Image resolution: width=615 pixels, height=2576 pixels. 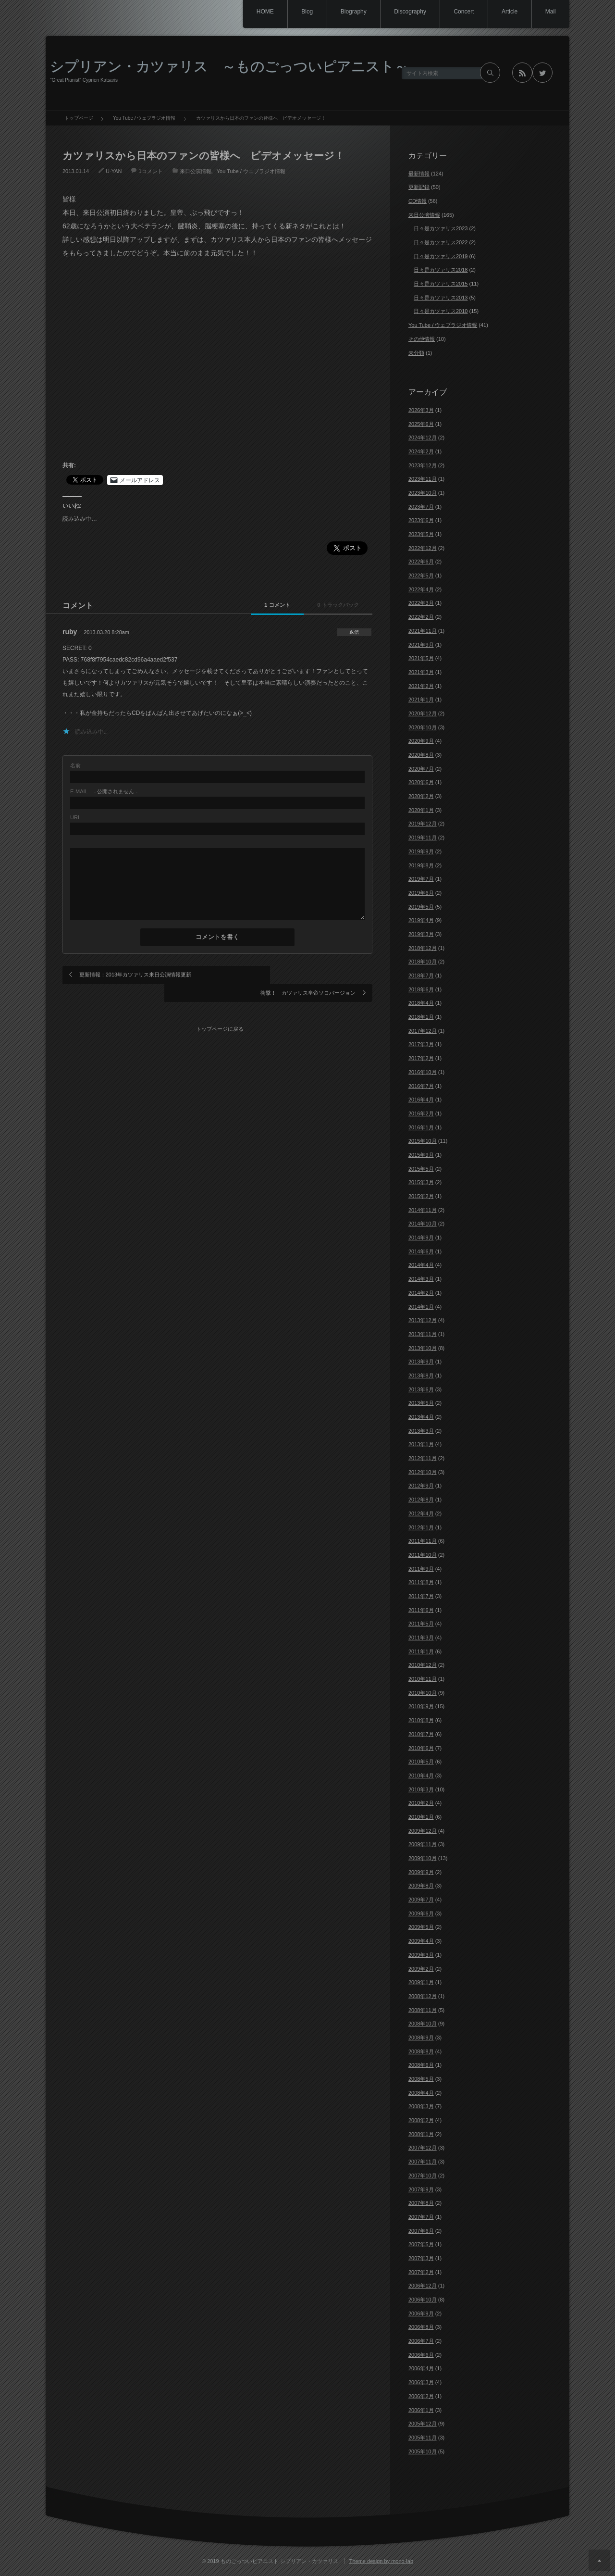 What do you see at coordinates (421, 907) in the screenshot?
I see `2019年5月` at bounding box center [421, 907].